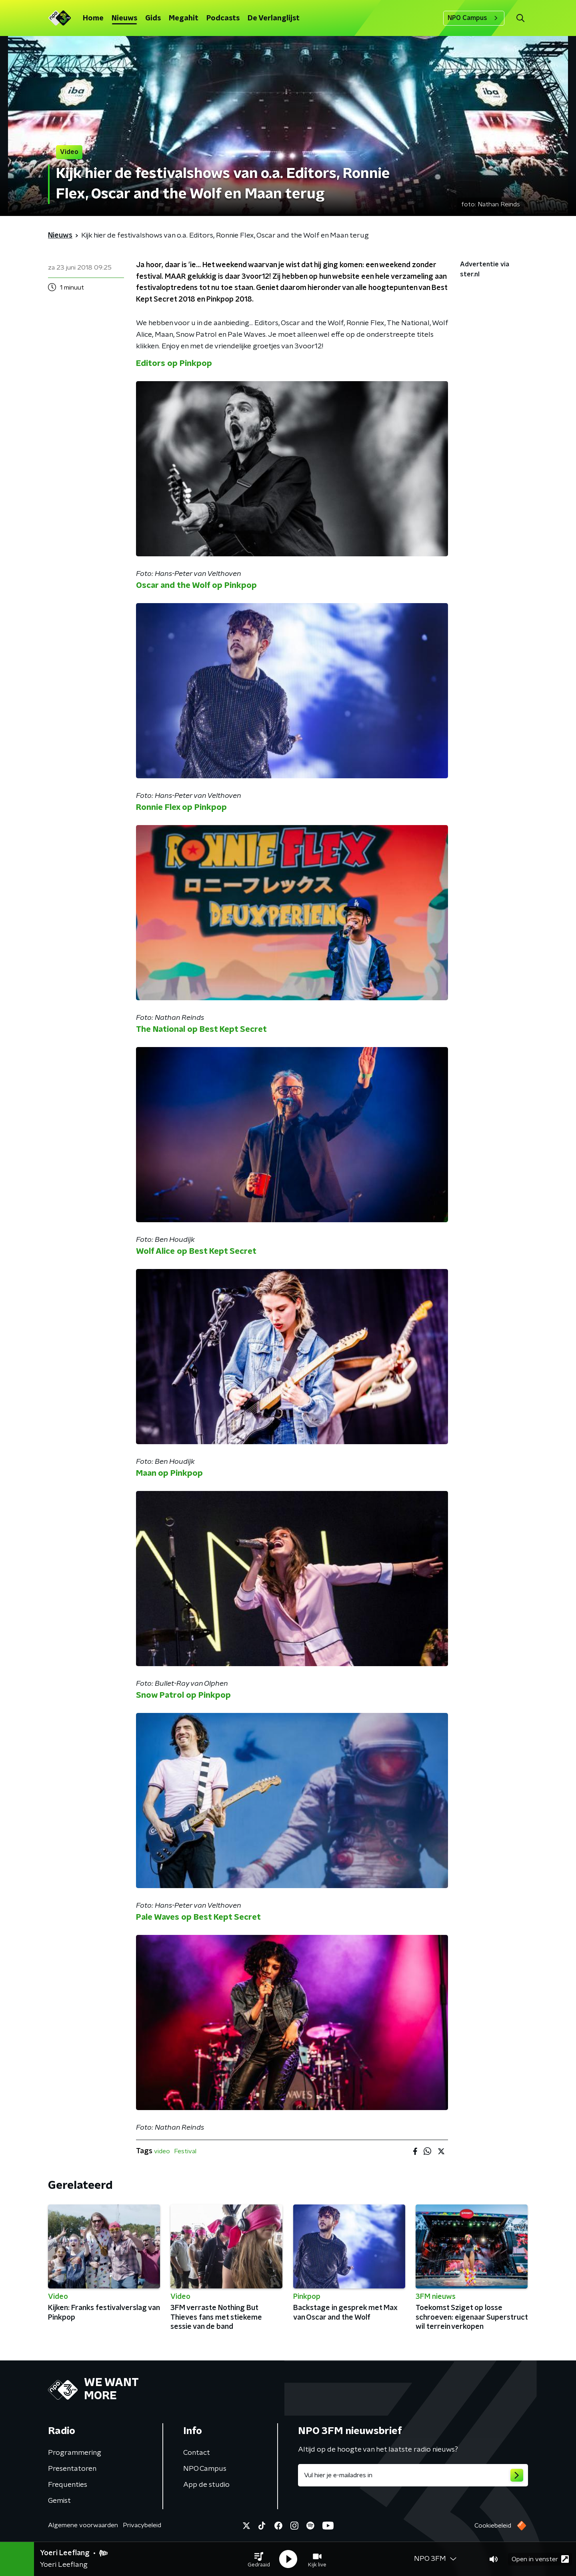 The image size is (576, 2576). I want to click on Maan op Pinkpop, so click(169, 1473).